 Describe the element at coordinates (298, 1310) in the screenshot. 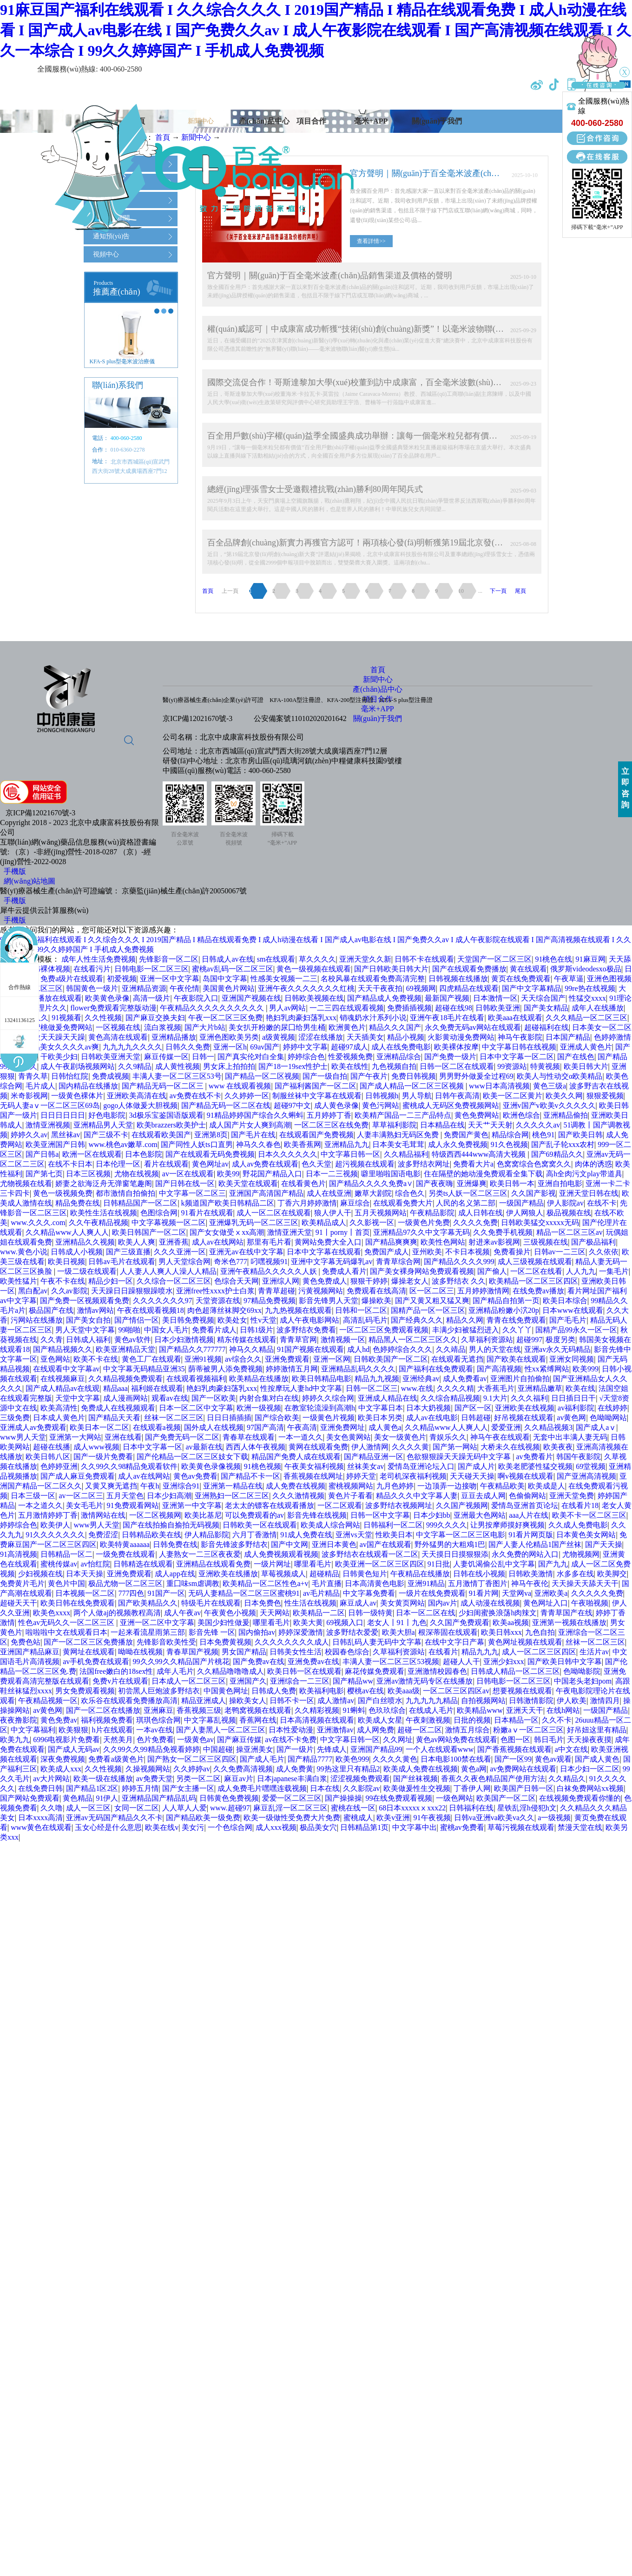

I see `九九热视频在线观看` at that location.